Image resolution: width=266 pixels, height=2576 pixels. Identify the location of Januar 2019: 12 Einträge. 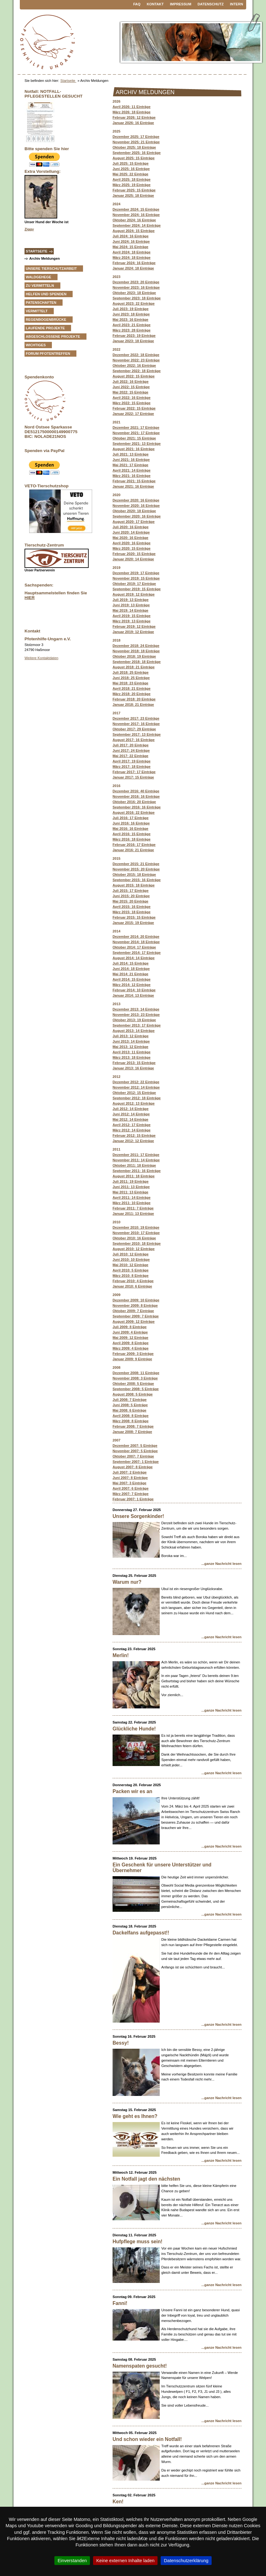
(133, 632).